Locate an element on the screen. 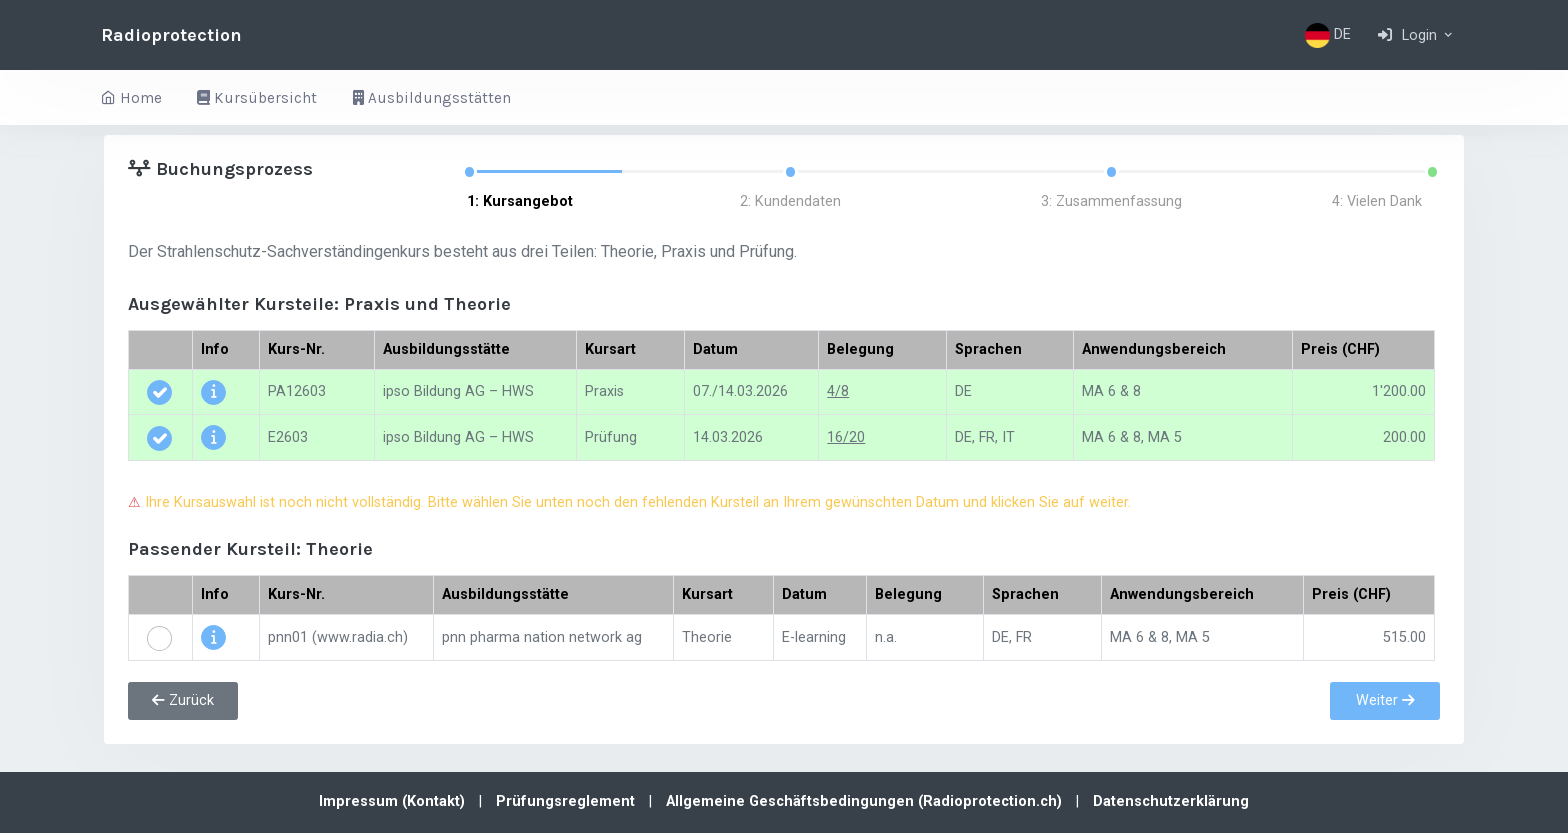 This screenshot has width=1568, height=833. Sprachen is located at coordinates (988, 349).